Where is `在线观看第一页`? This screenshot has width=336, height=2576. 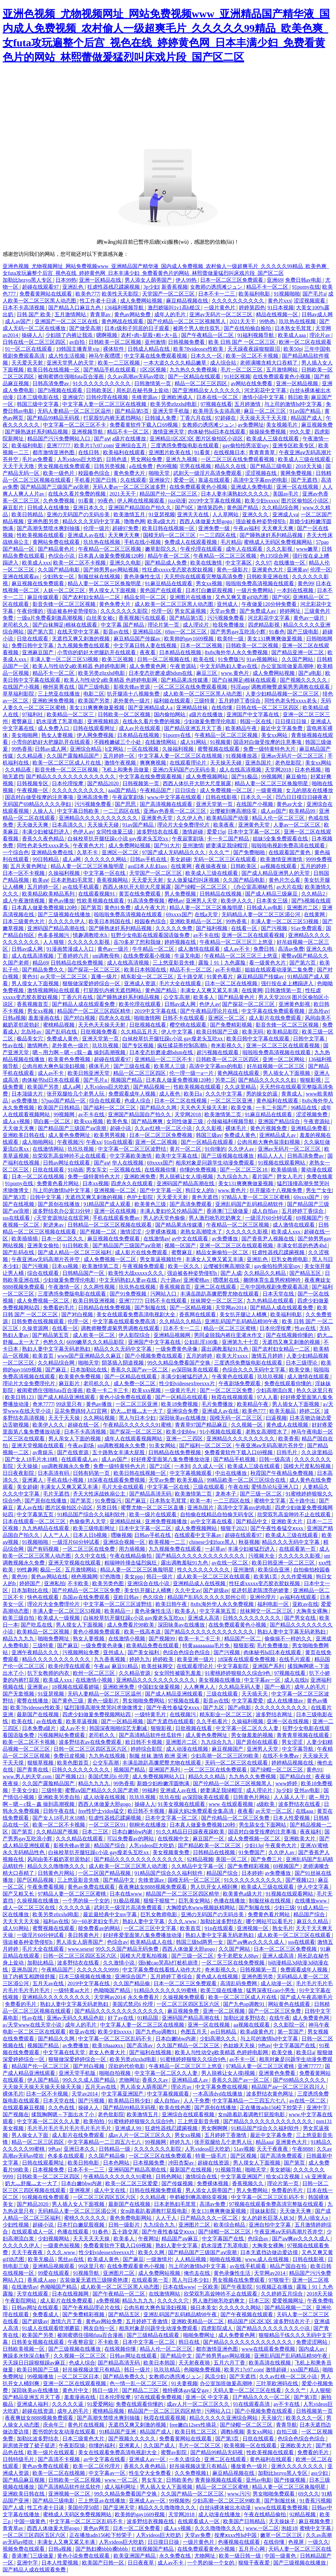
在线观看第一页 is located at coordinates (298, 1549).